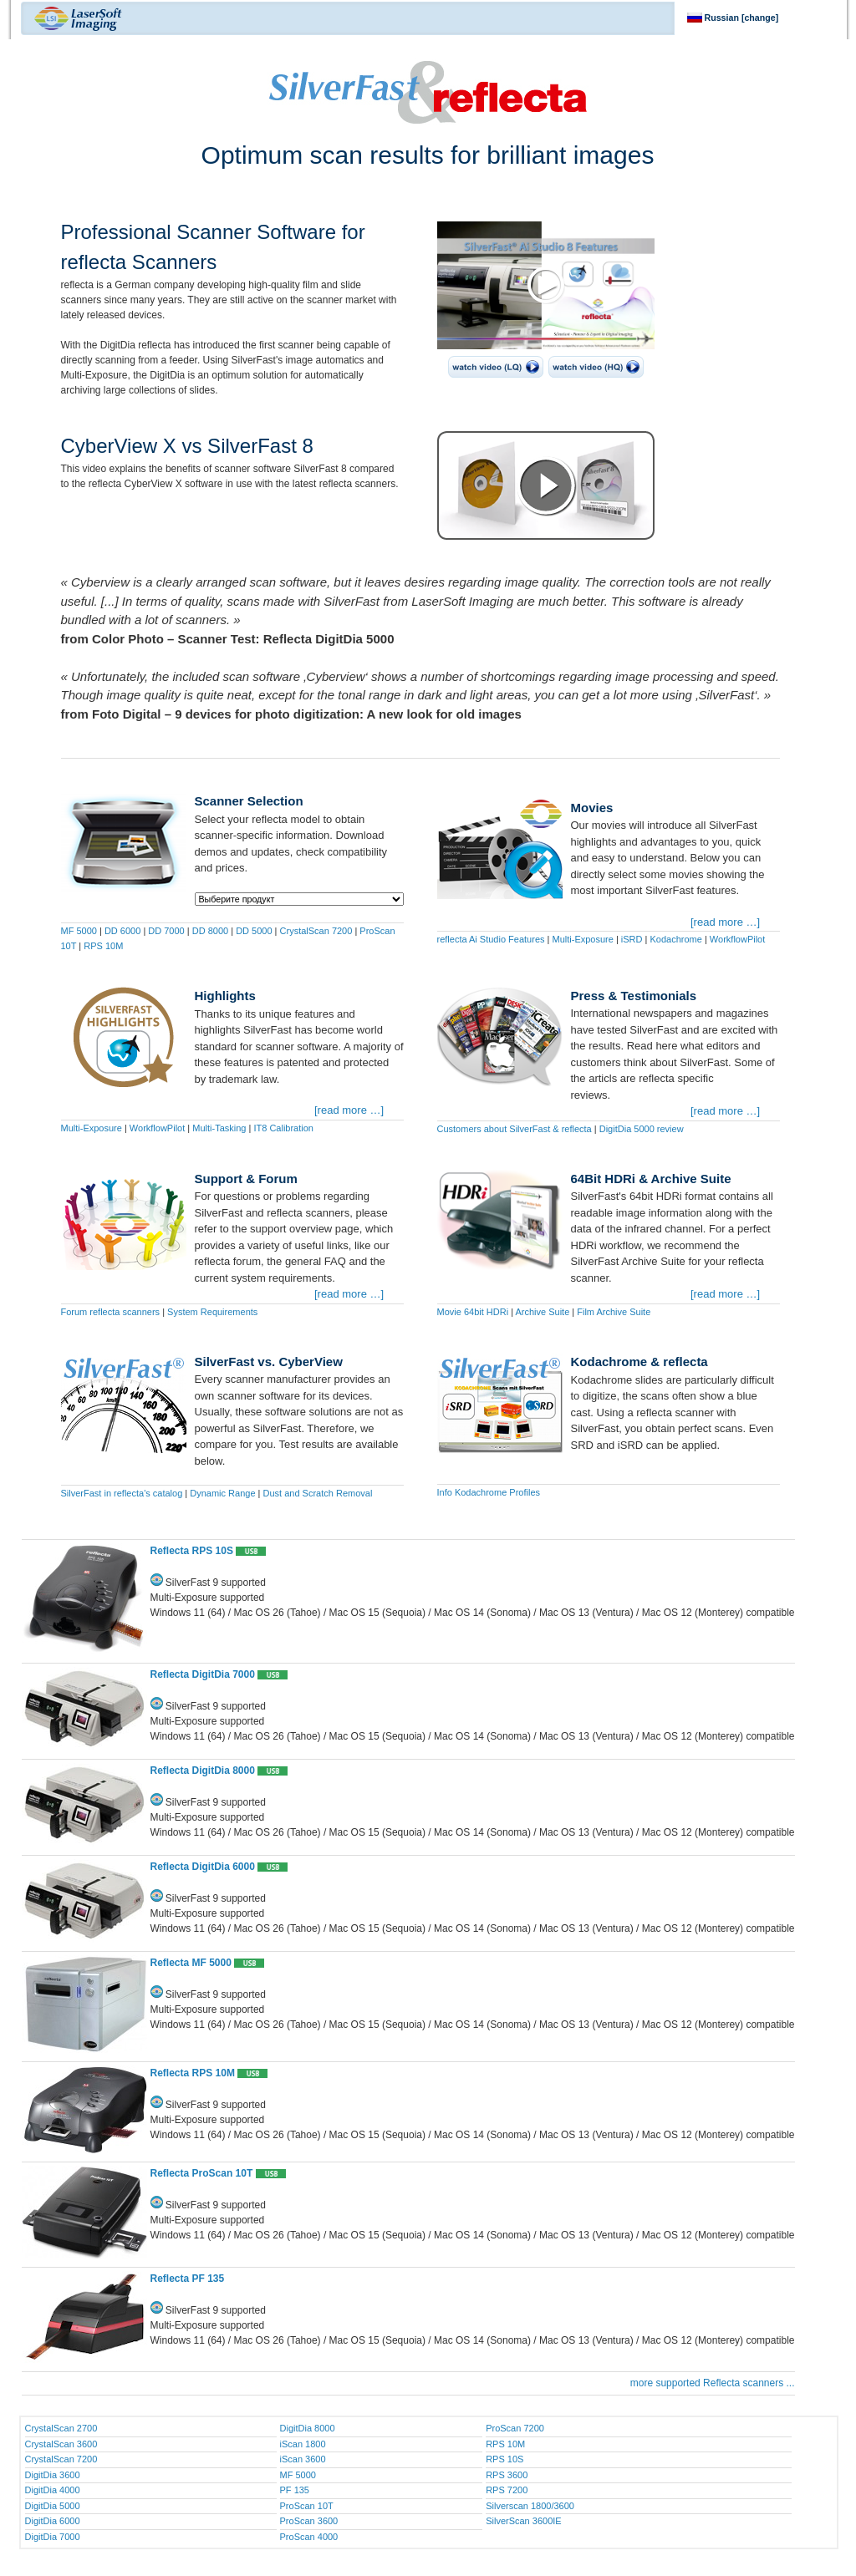  Describe the element at coordinates (524, 2521) in the screenshot. I see `SilverScan 3600IE` at that location.